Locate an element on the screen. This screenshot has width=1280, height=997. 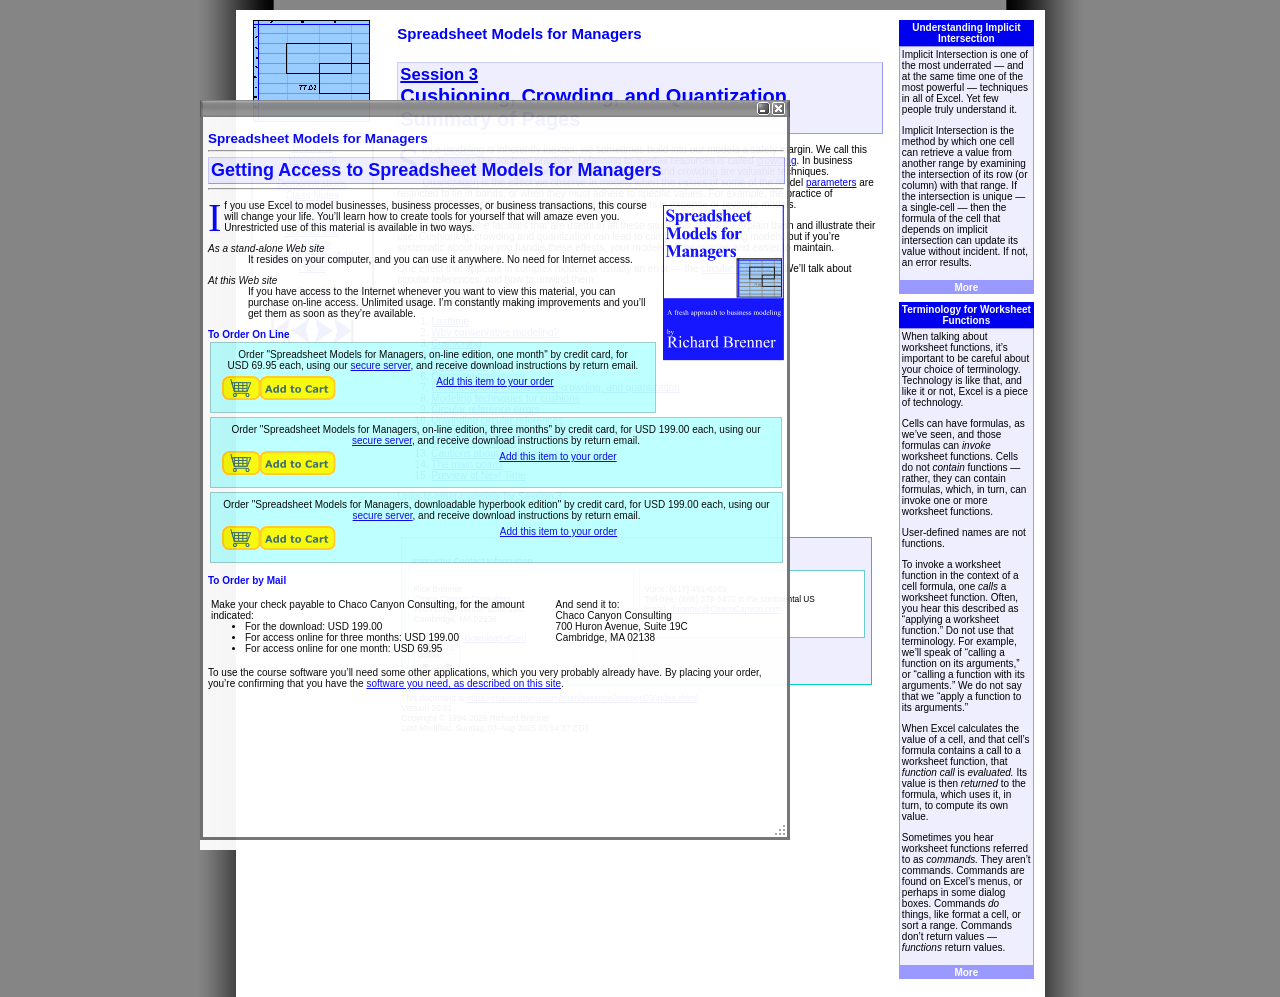
More is located at coordinates (966, 287).